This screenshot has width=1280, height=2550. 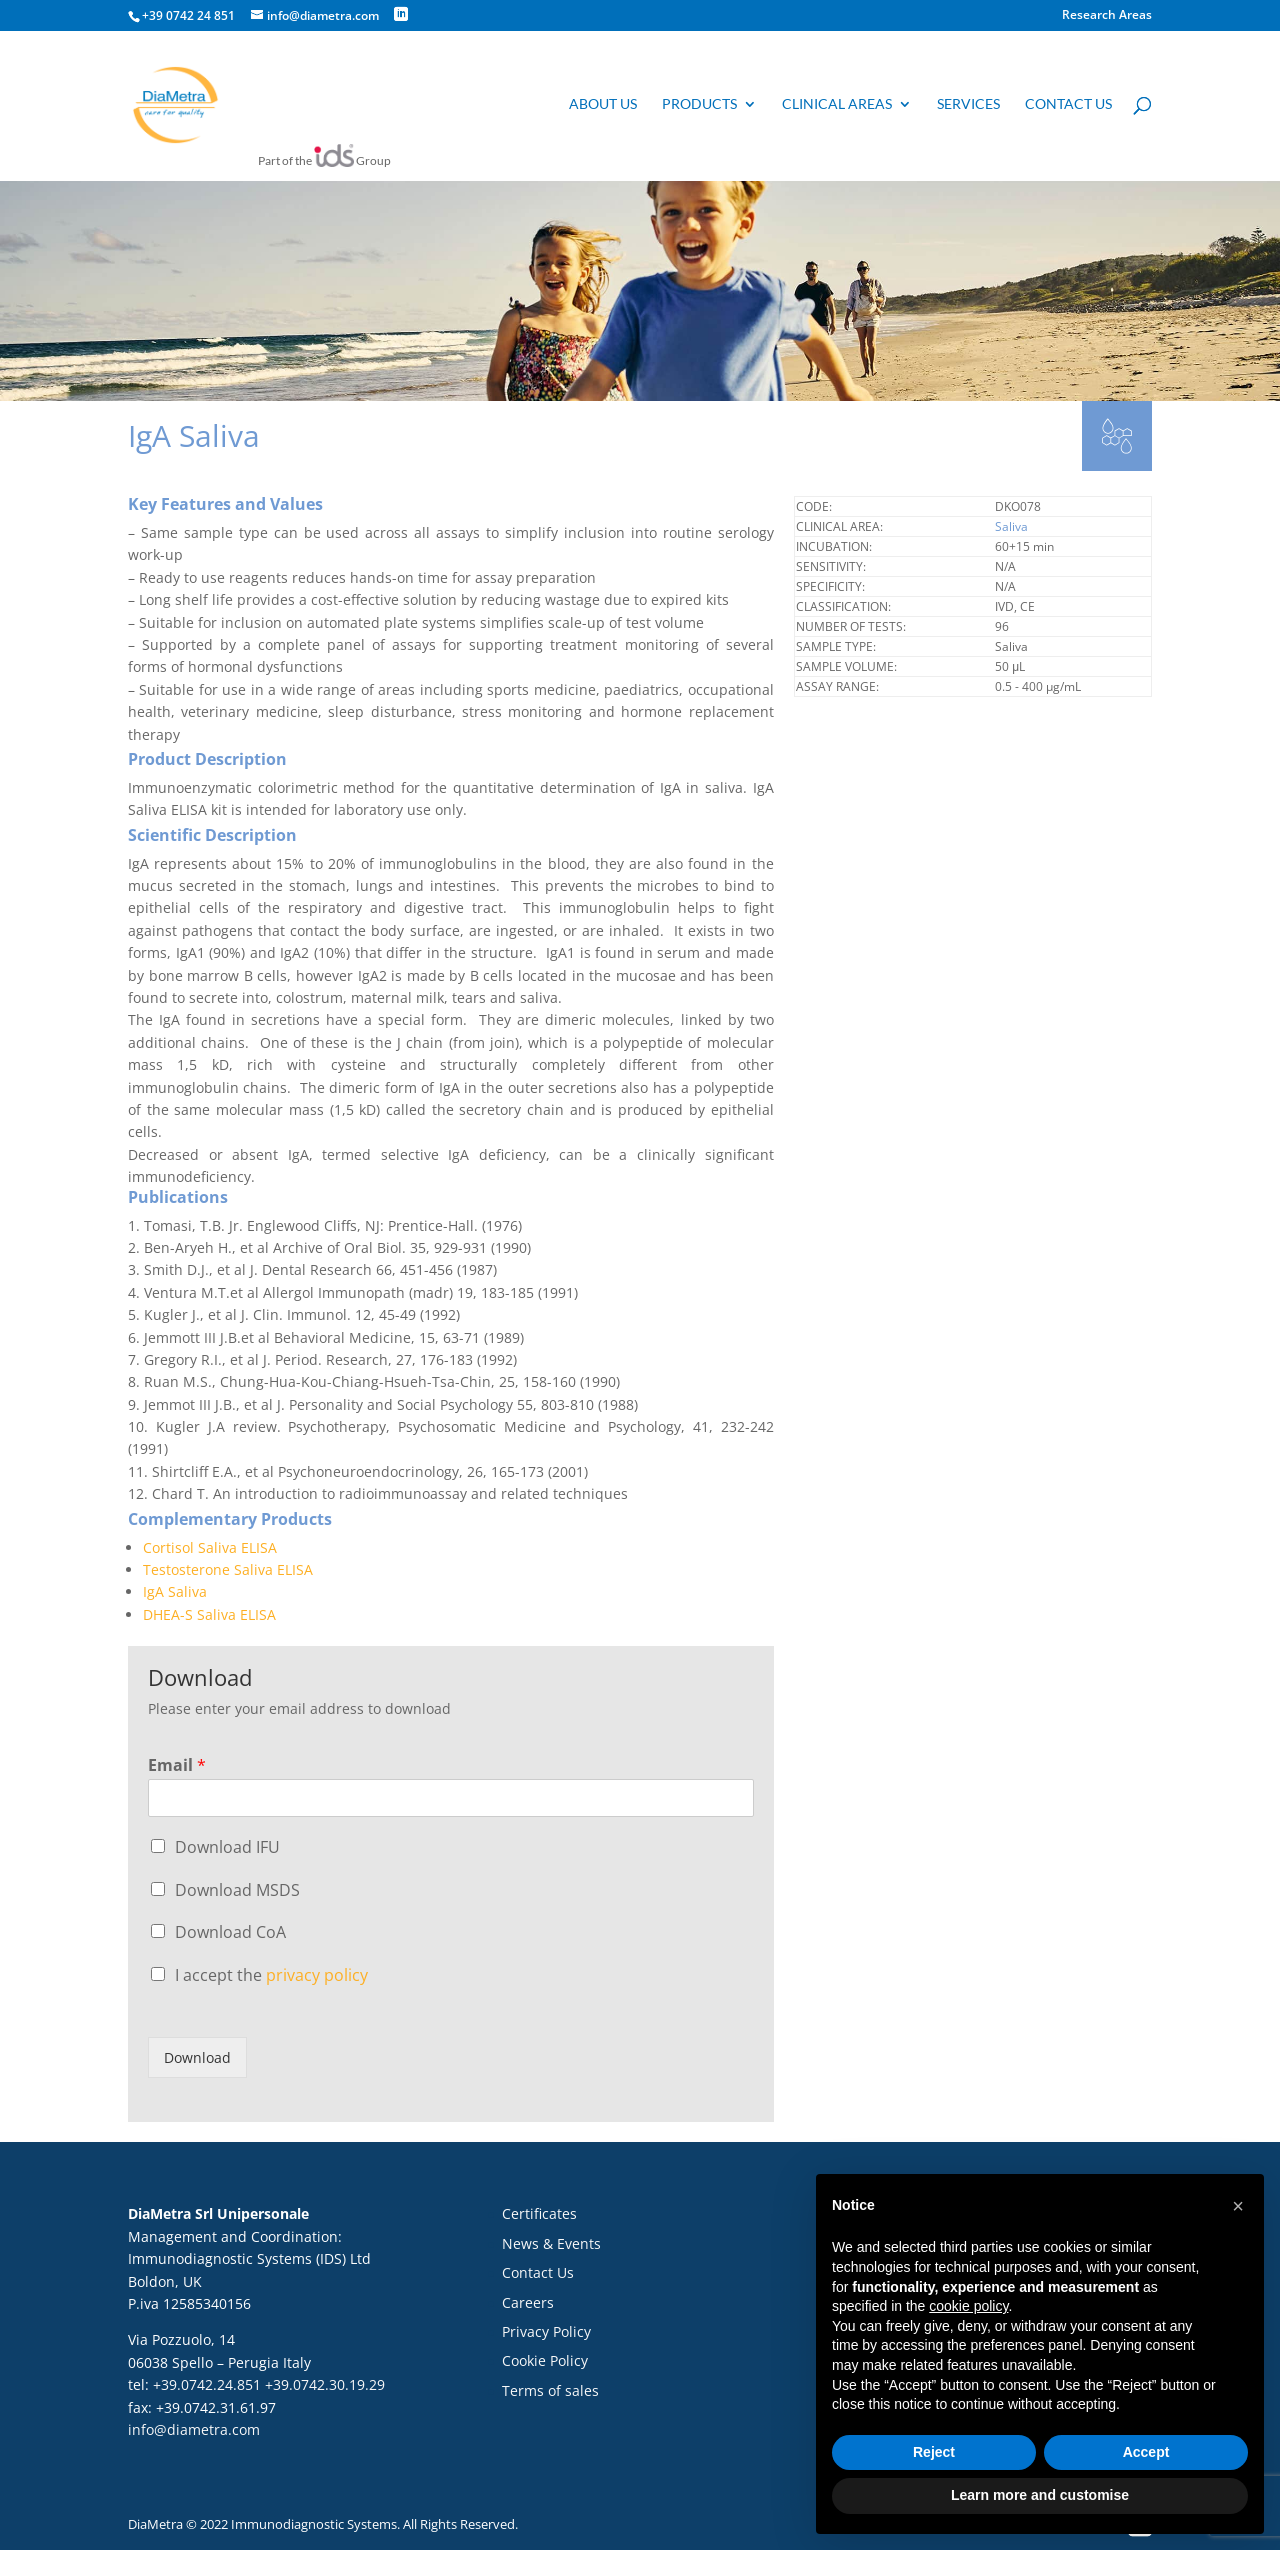 I want to click on Contact Us, so click(x=538, y=2272).